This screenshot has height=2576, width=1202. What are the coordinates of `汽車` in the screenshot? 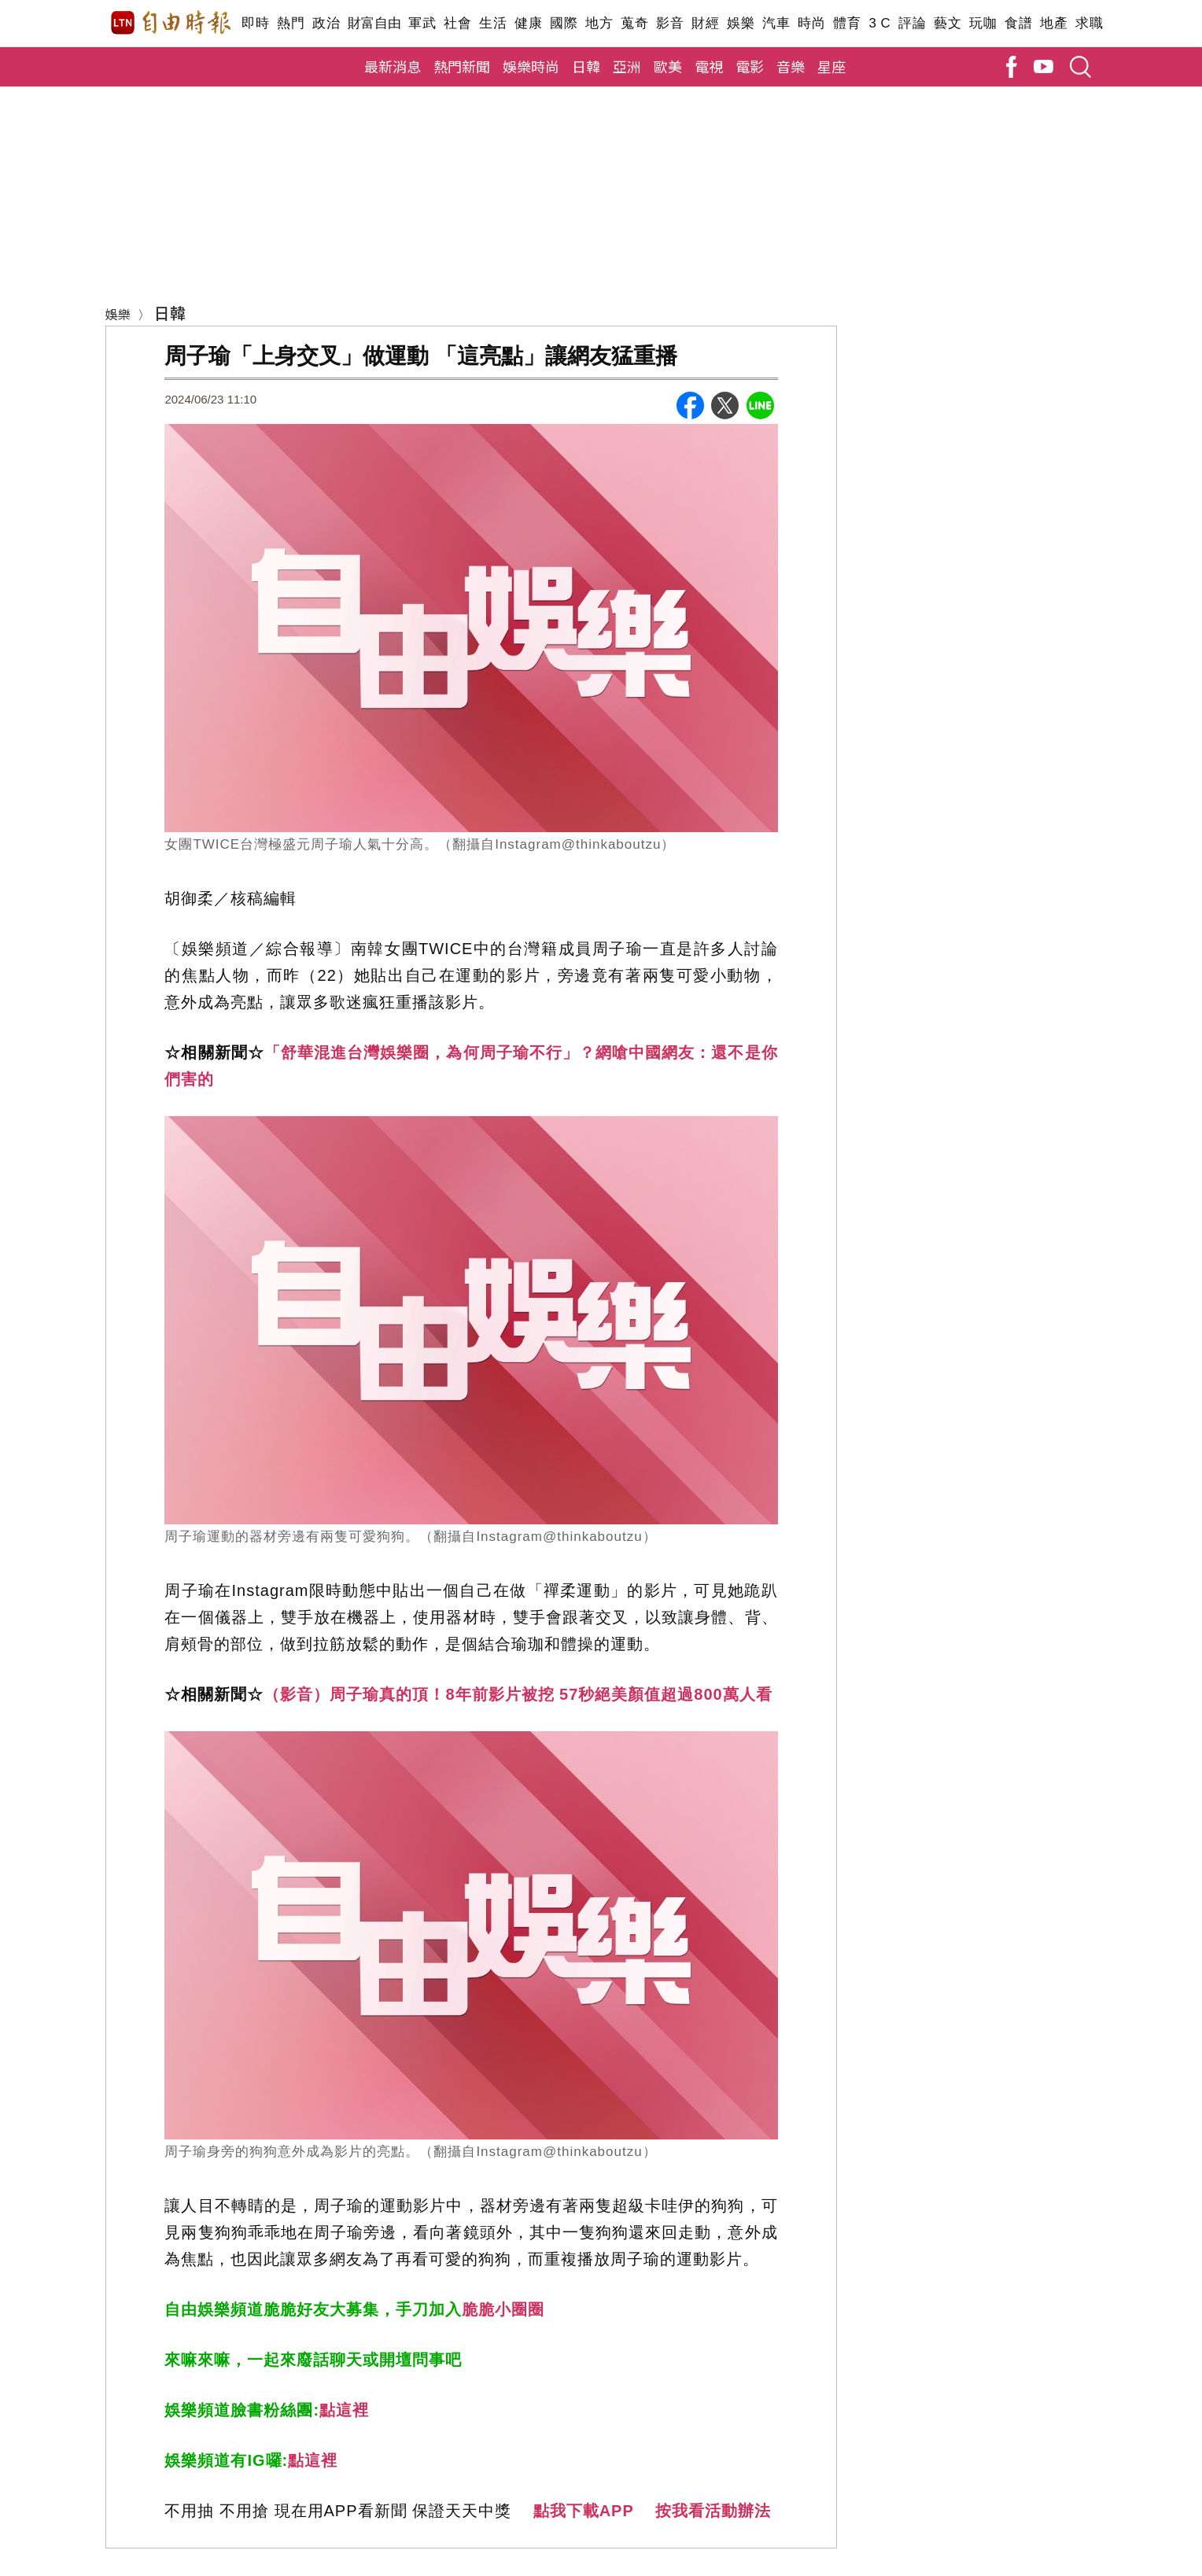 It's located at (776, 23).